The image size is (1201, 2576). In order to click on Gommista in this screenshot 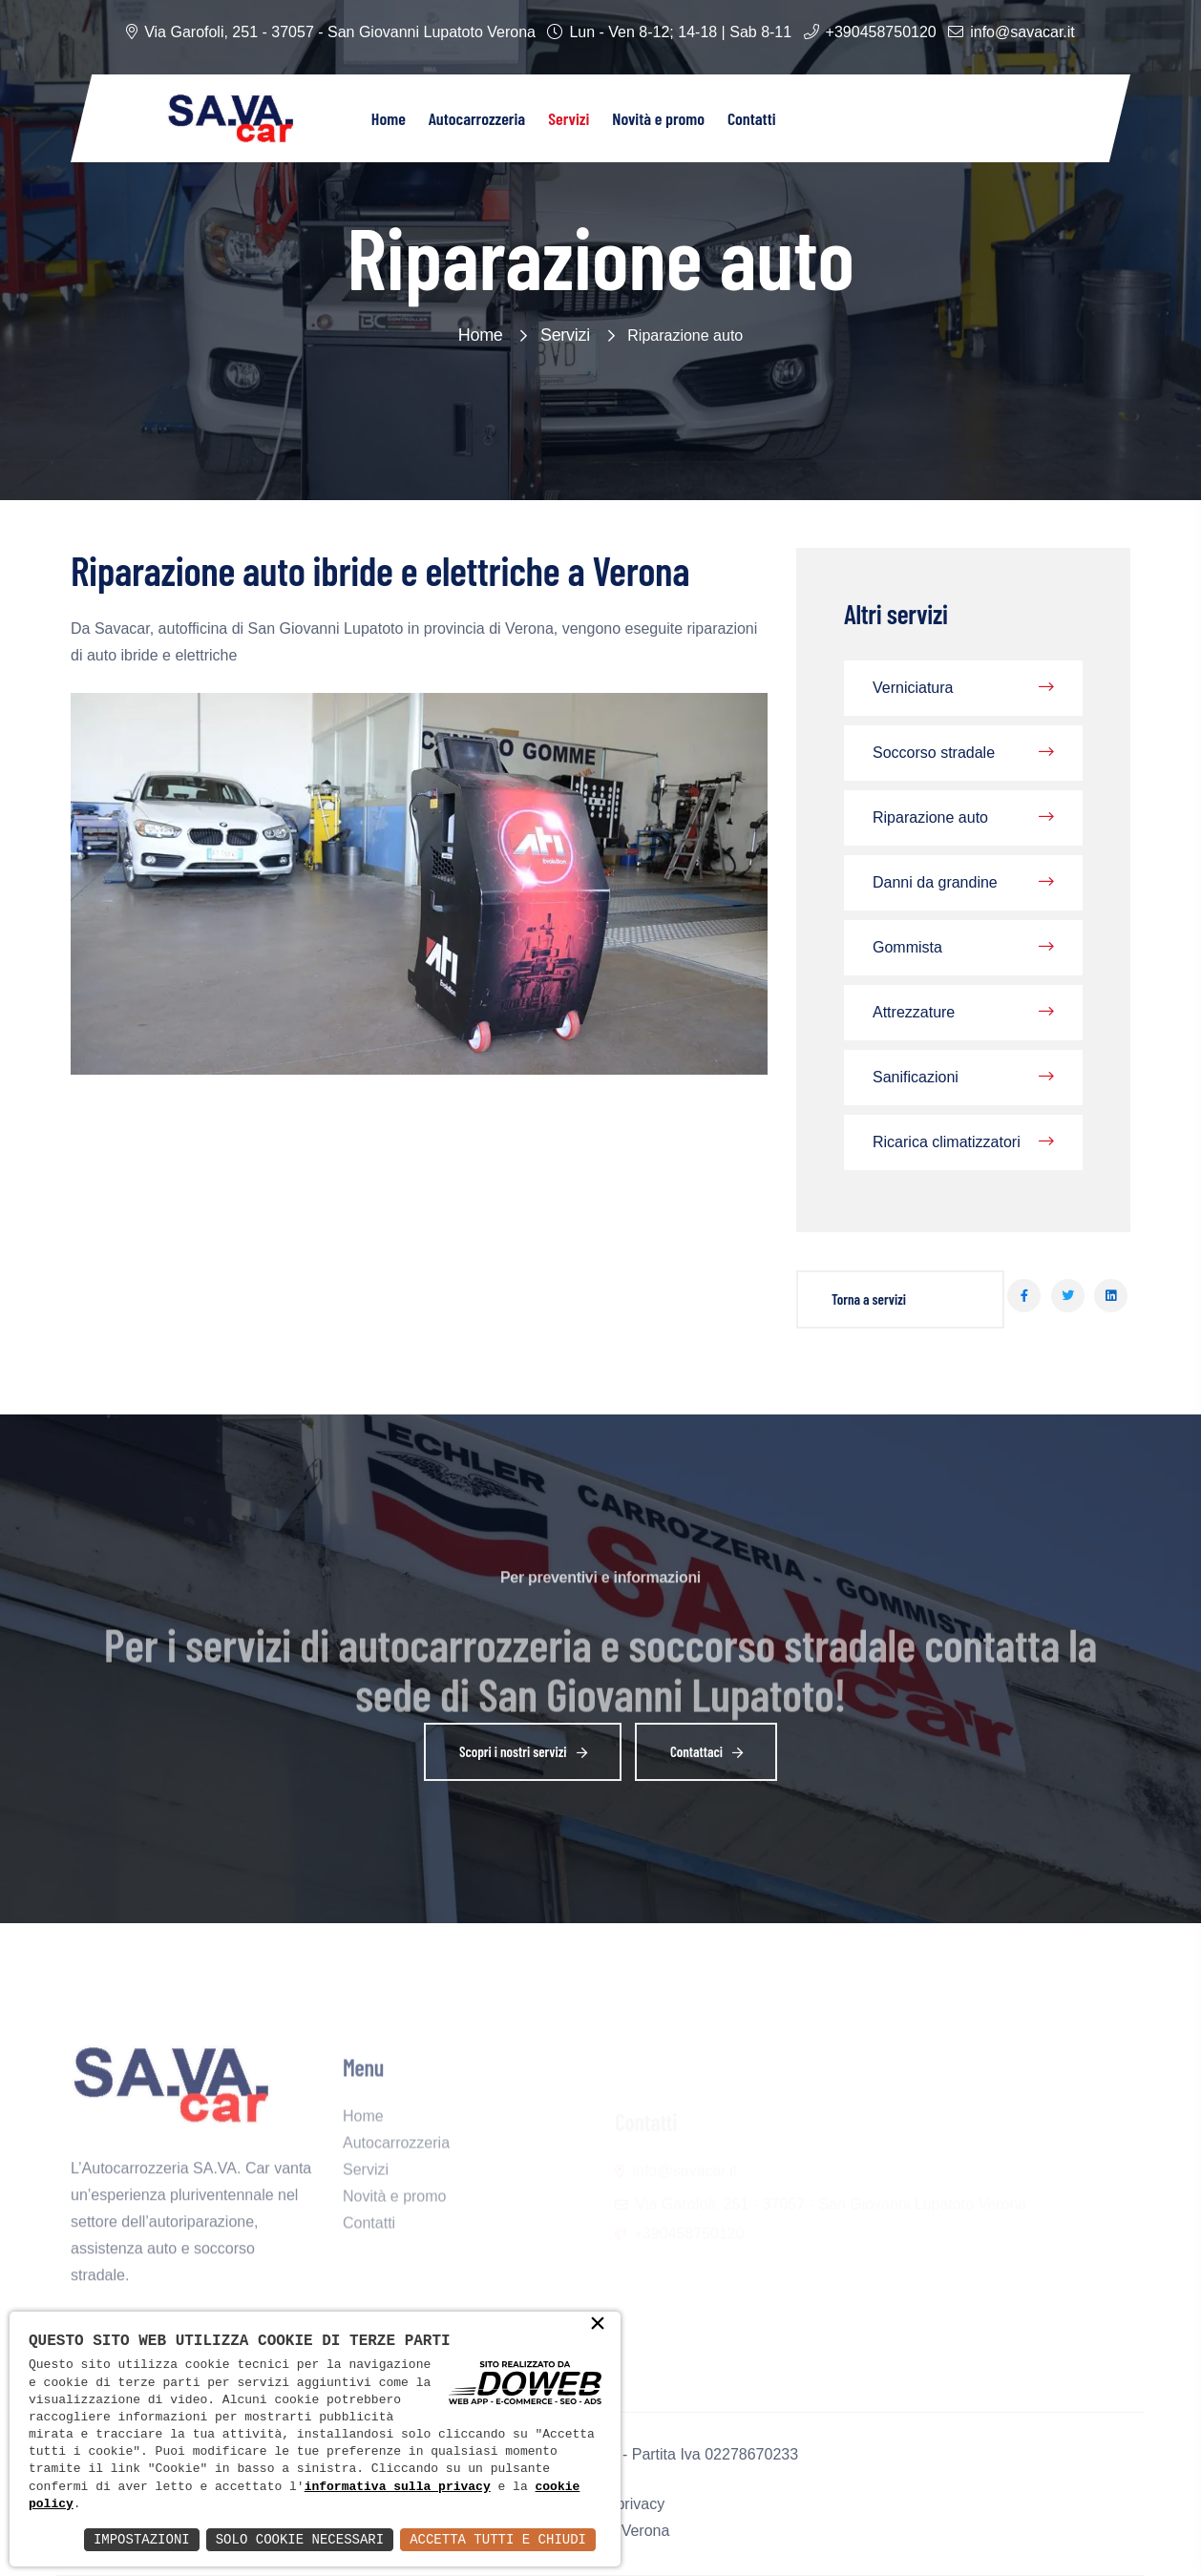, I will do `click(963, 947)`.